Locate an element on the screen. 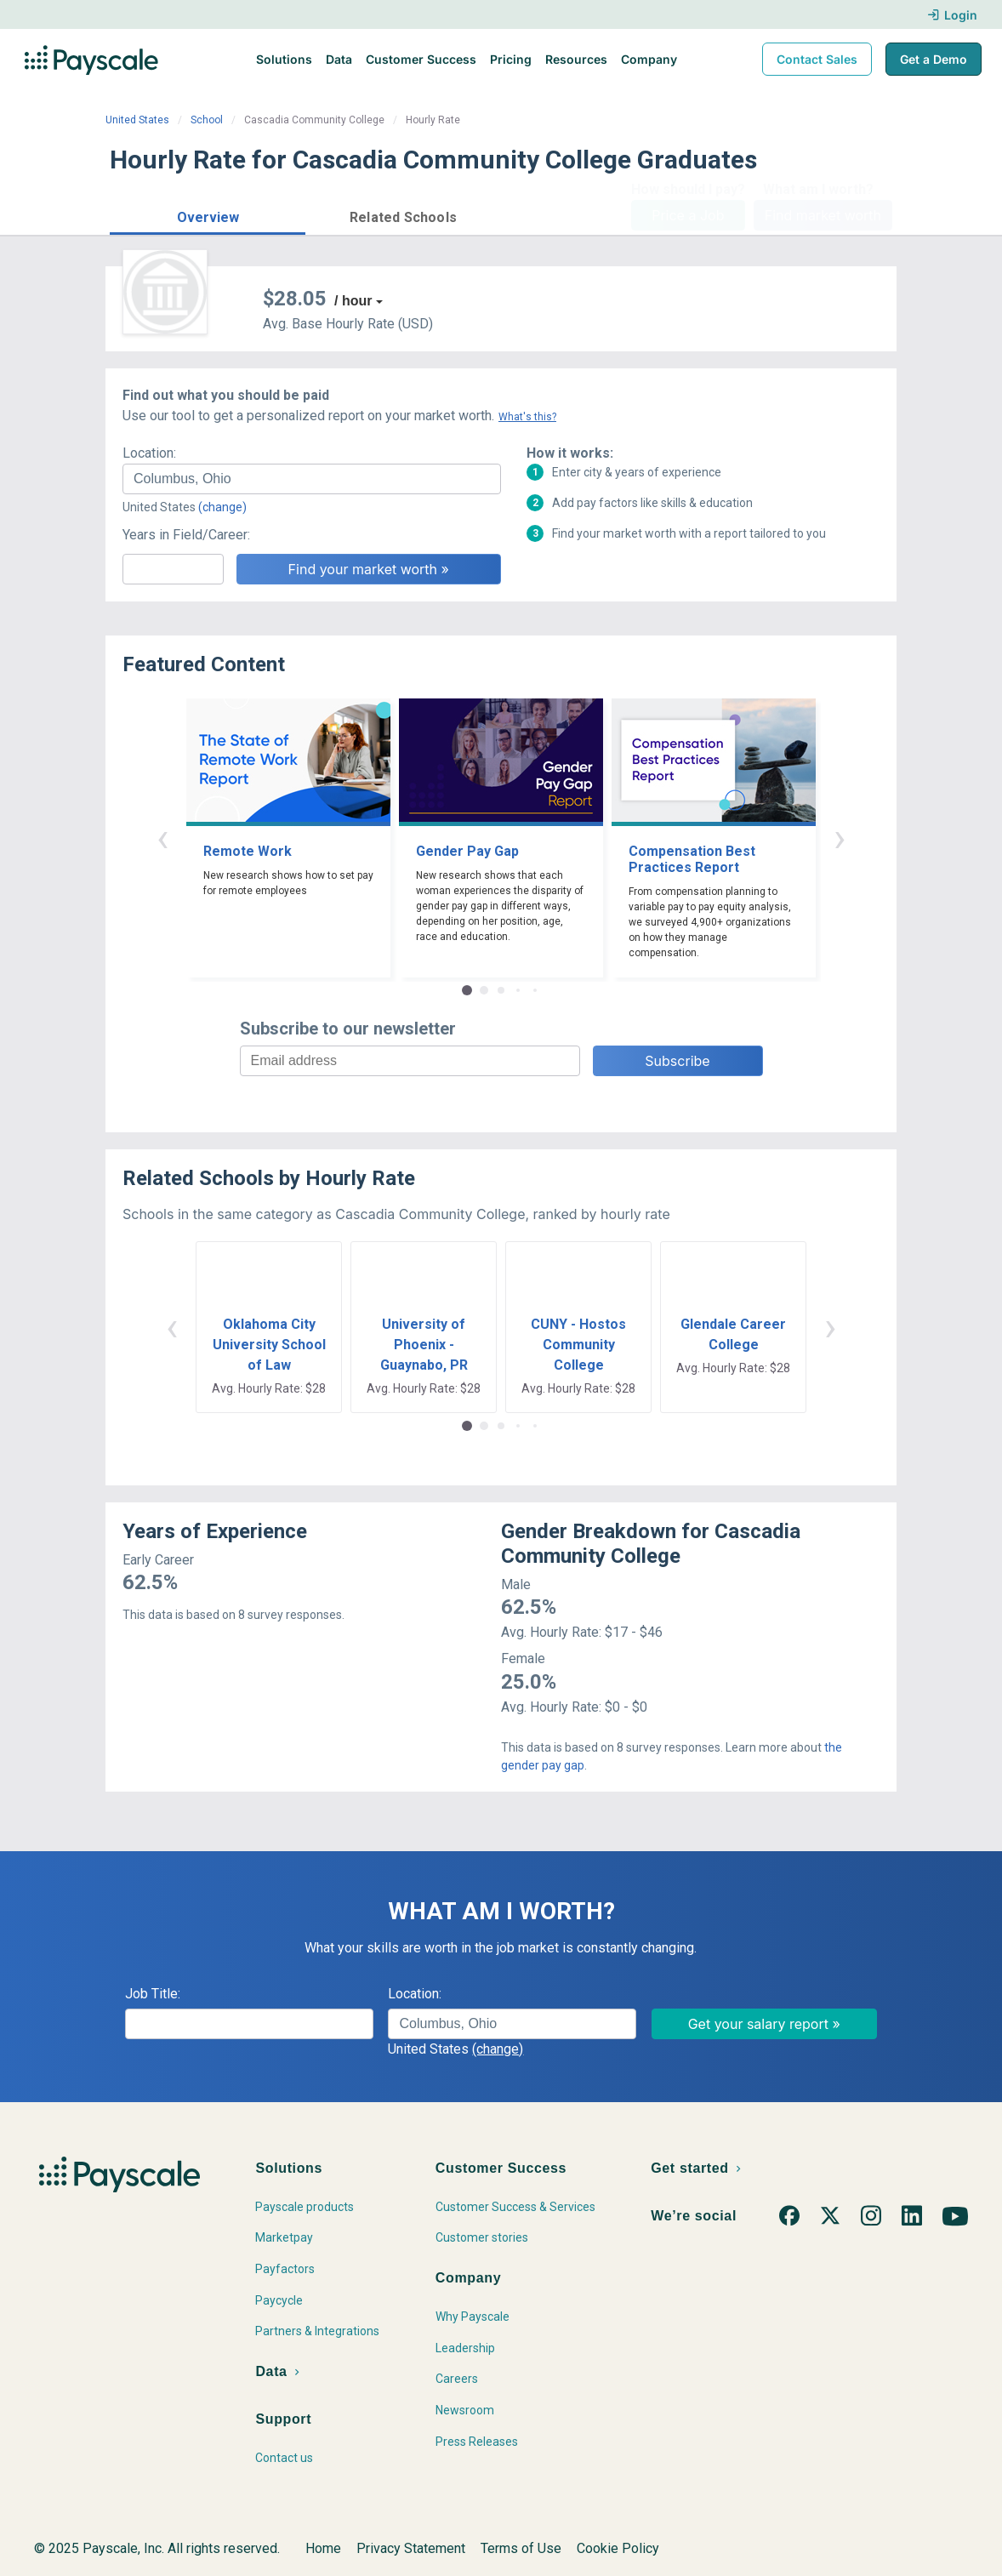 This screenshot has width=1002, height=2576. United States is located at coordinates (137, 120).